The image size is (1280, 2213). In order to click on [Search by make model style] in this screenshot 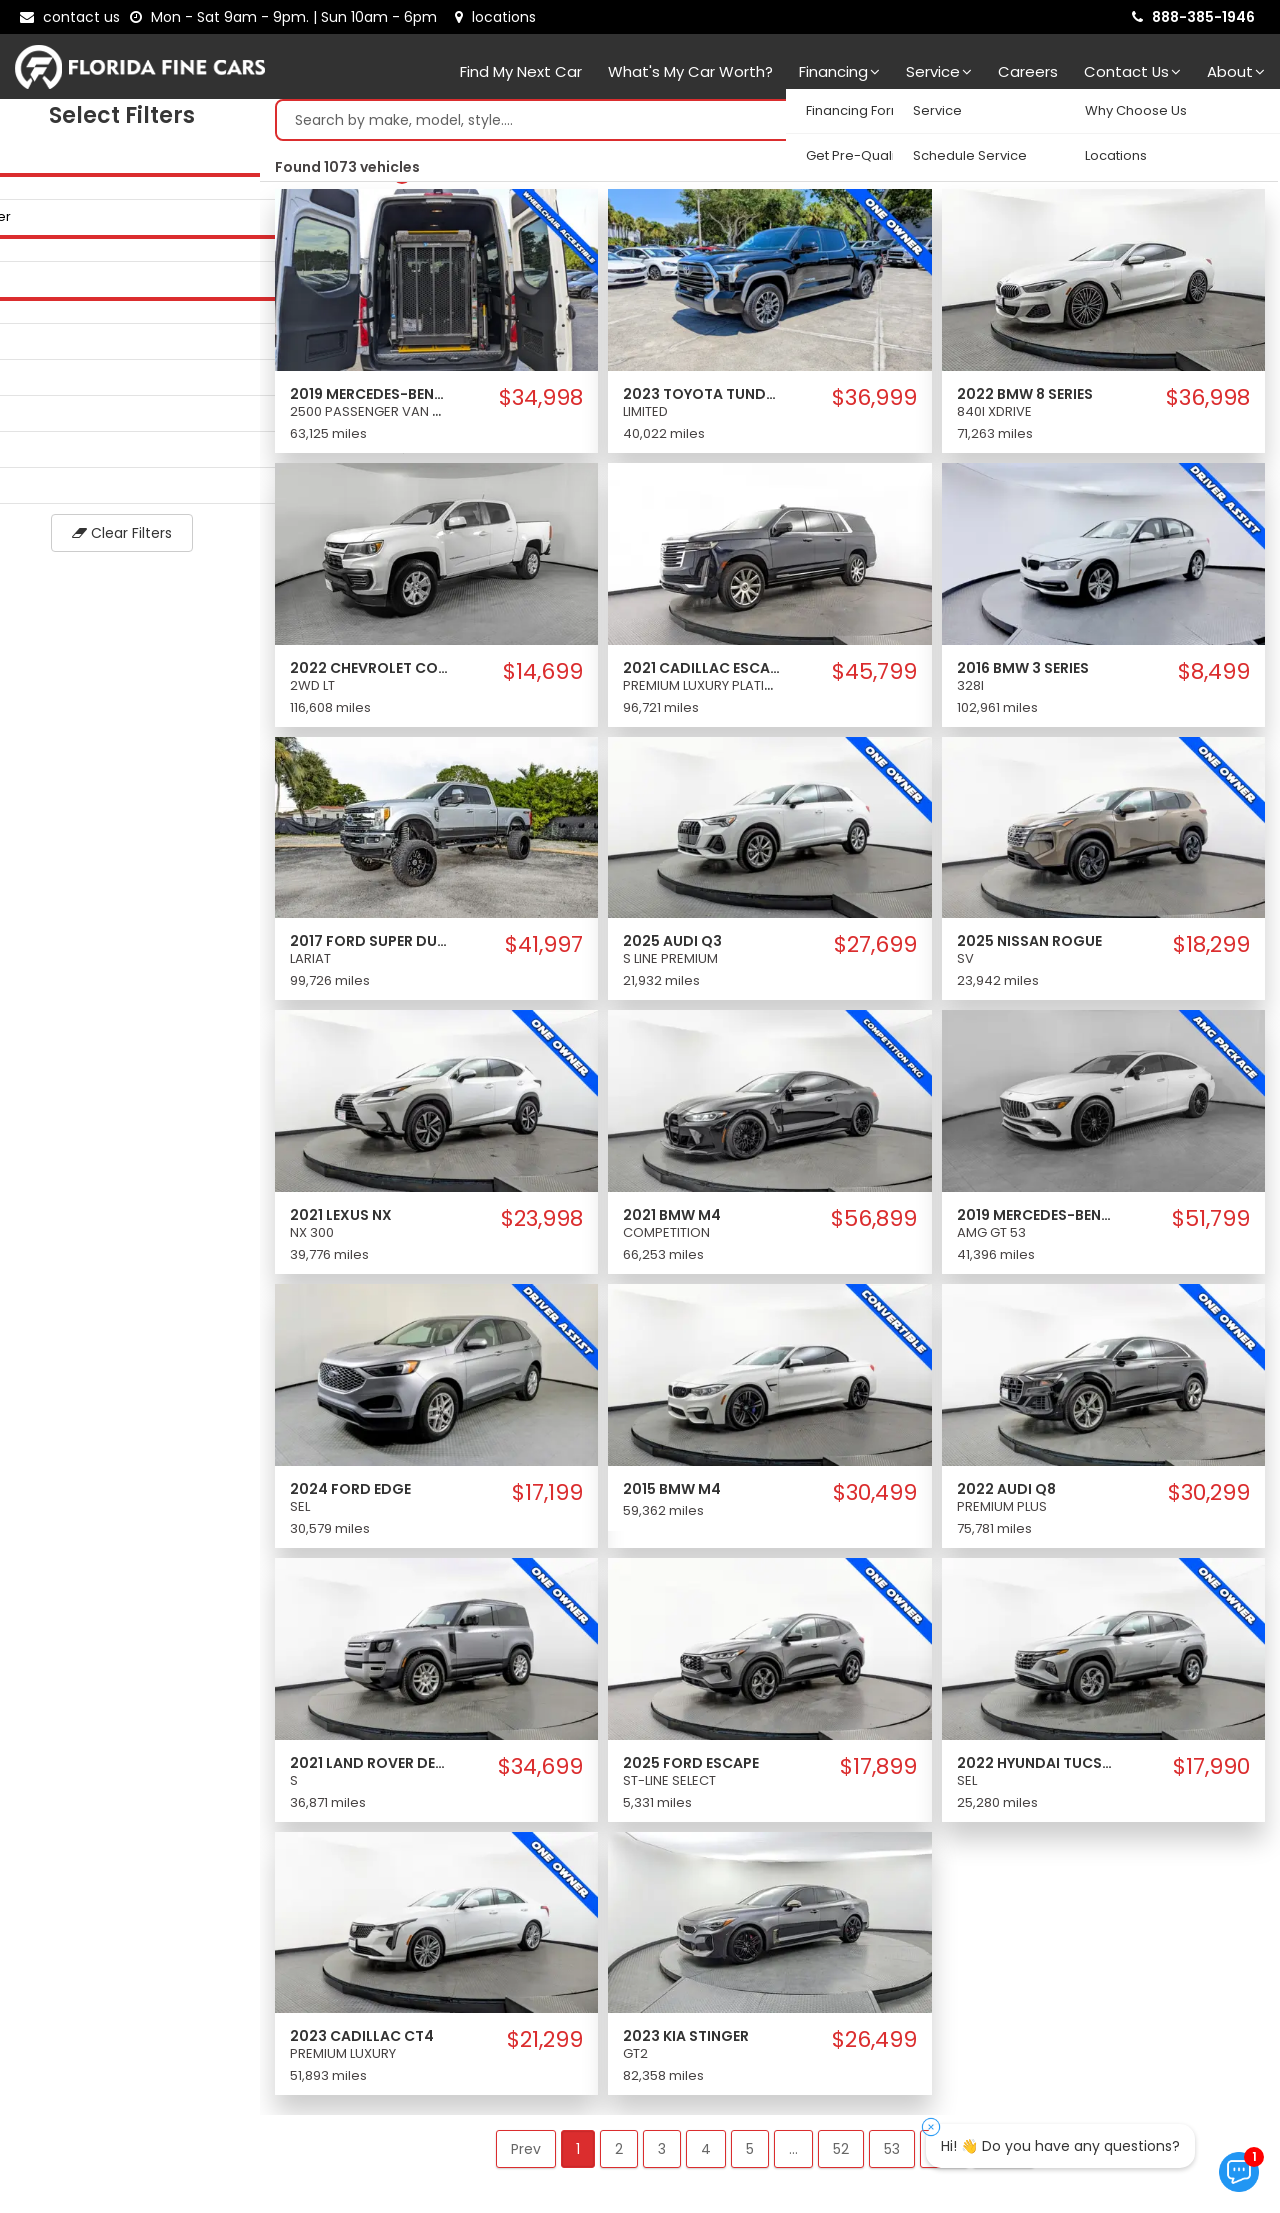, I will do `click(749, 125)`.